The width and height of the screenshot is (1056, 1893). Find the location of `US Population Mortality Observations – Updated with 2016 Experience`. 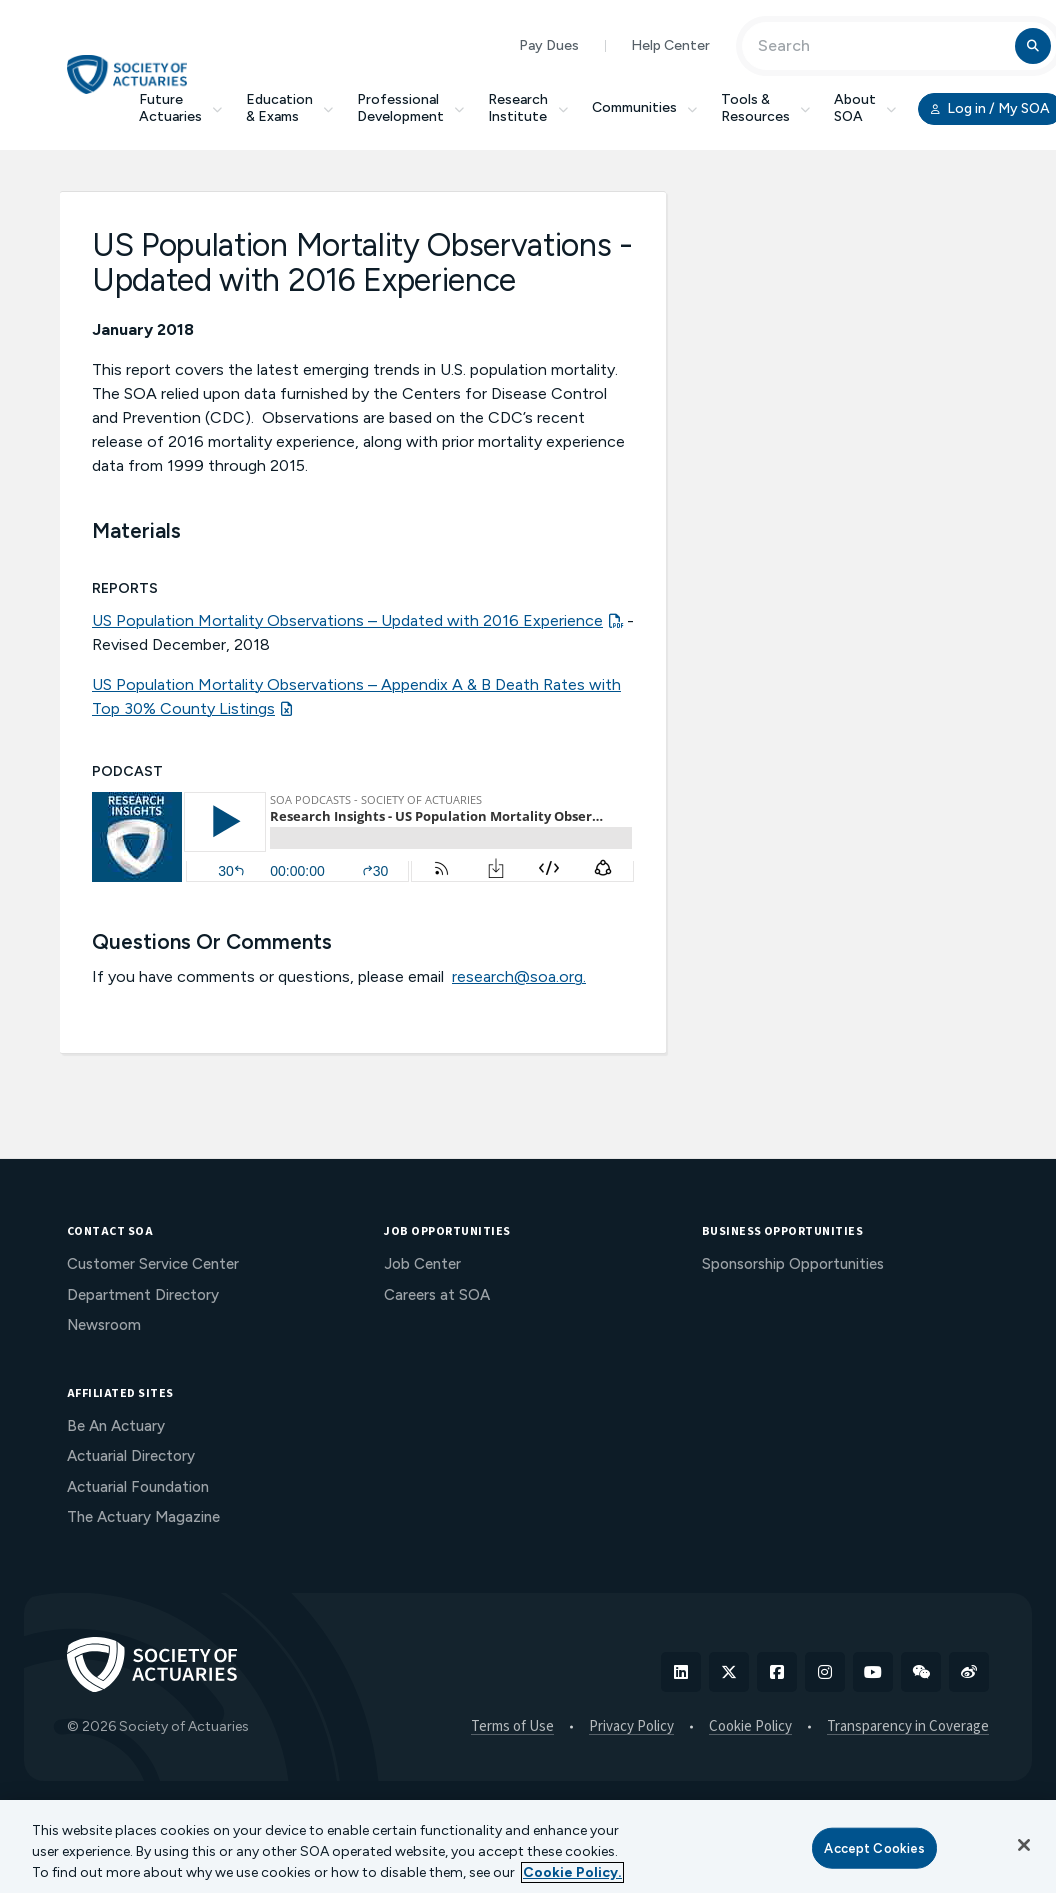

US Population Mortality Observations – Updated with 2016 Experience is located at coordinates (347, 620).